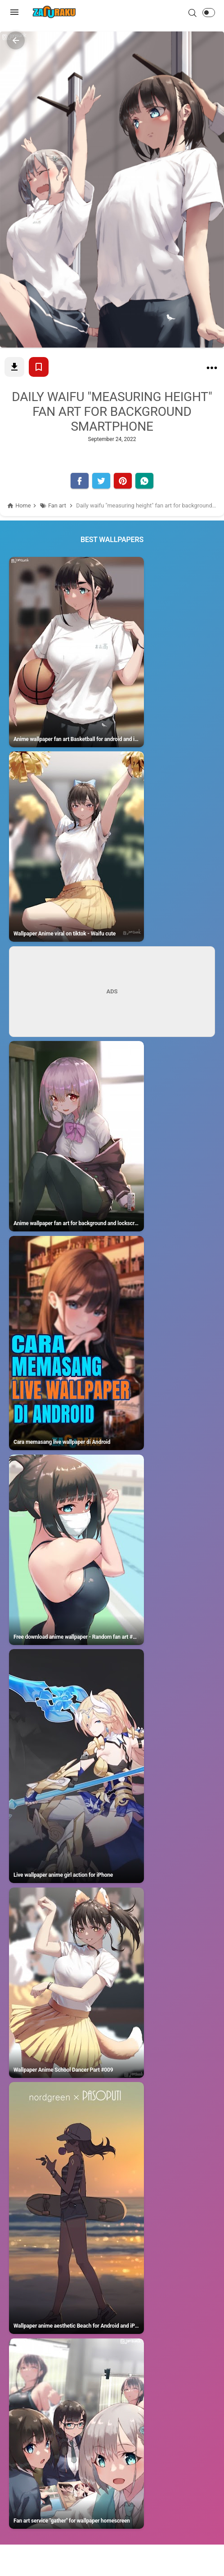  What do you see at coordinates (208, 12) in the screenshot?
I see `[button]` at bounding box center [208, 12].